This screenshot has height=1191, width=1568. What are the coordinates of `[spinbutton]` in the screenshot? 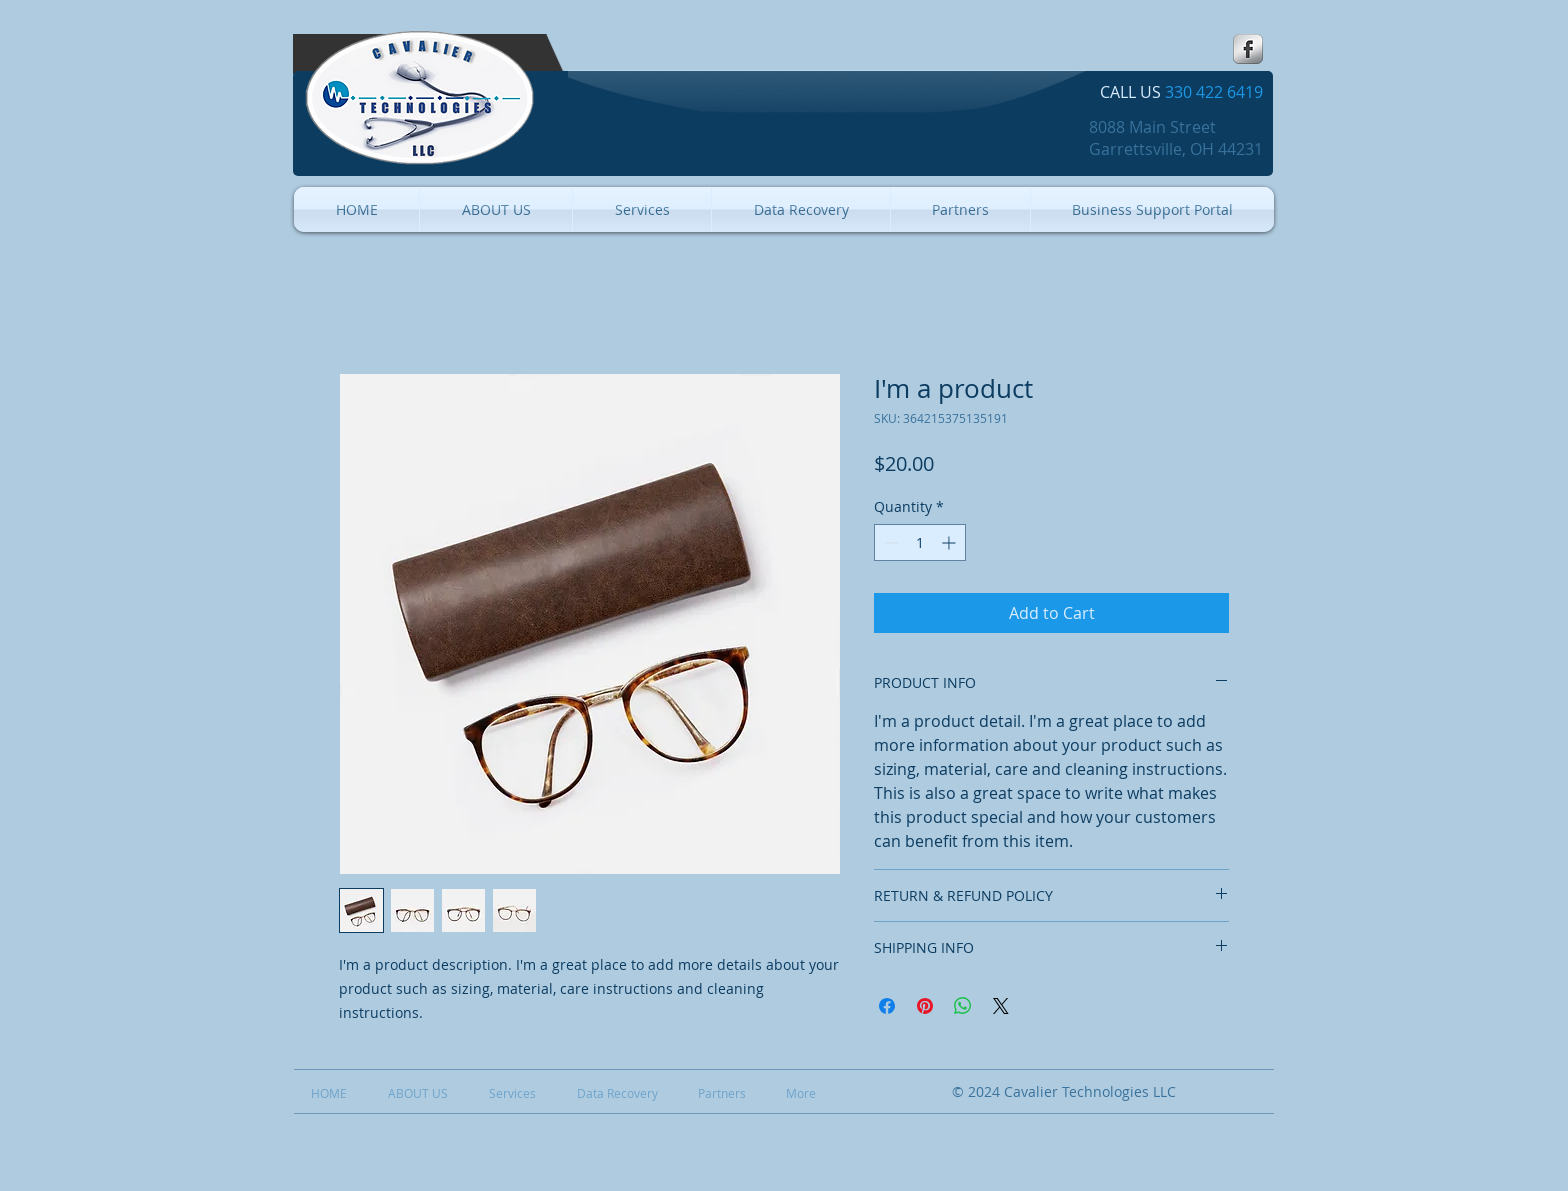 It's located at (920, 542).